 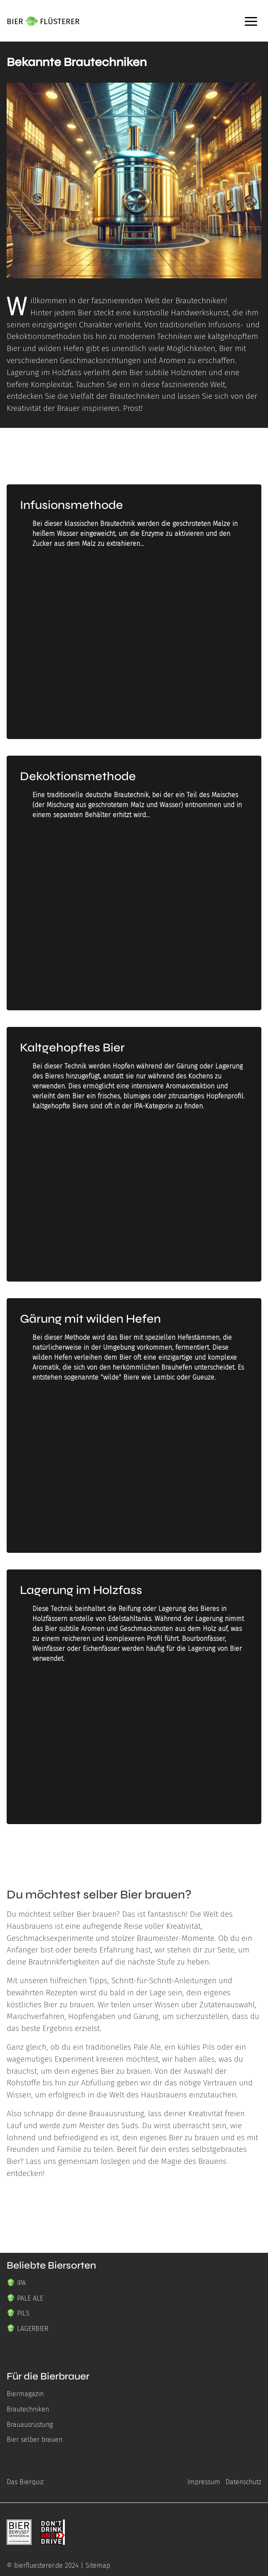 I want to click on loslegen, so click(x=115, y=2161).